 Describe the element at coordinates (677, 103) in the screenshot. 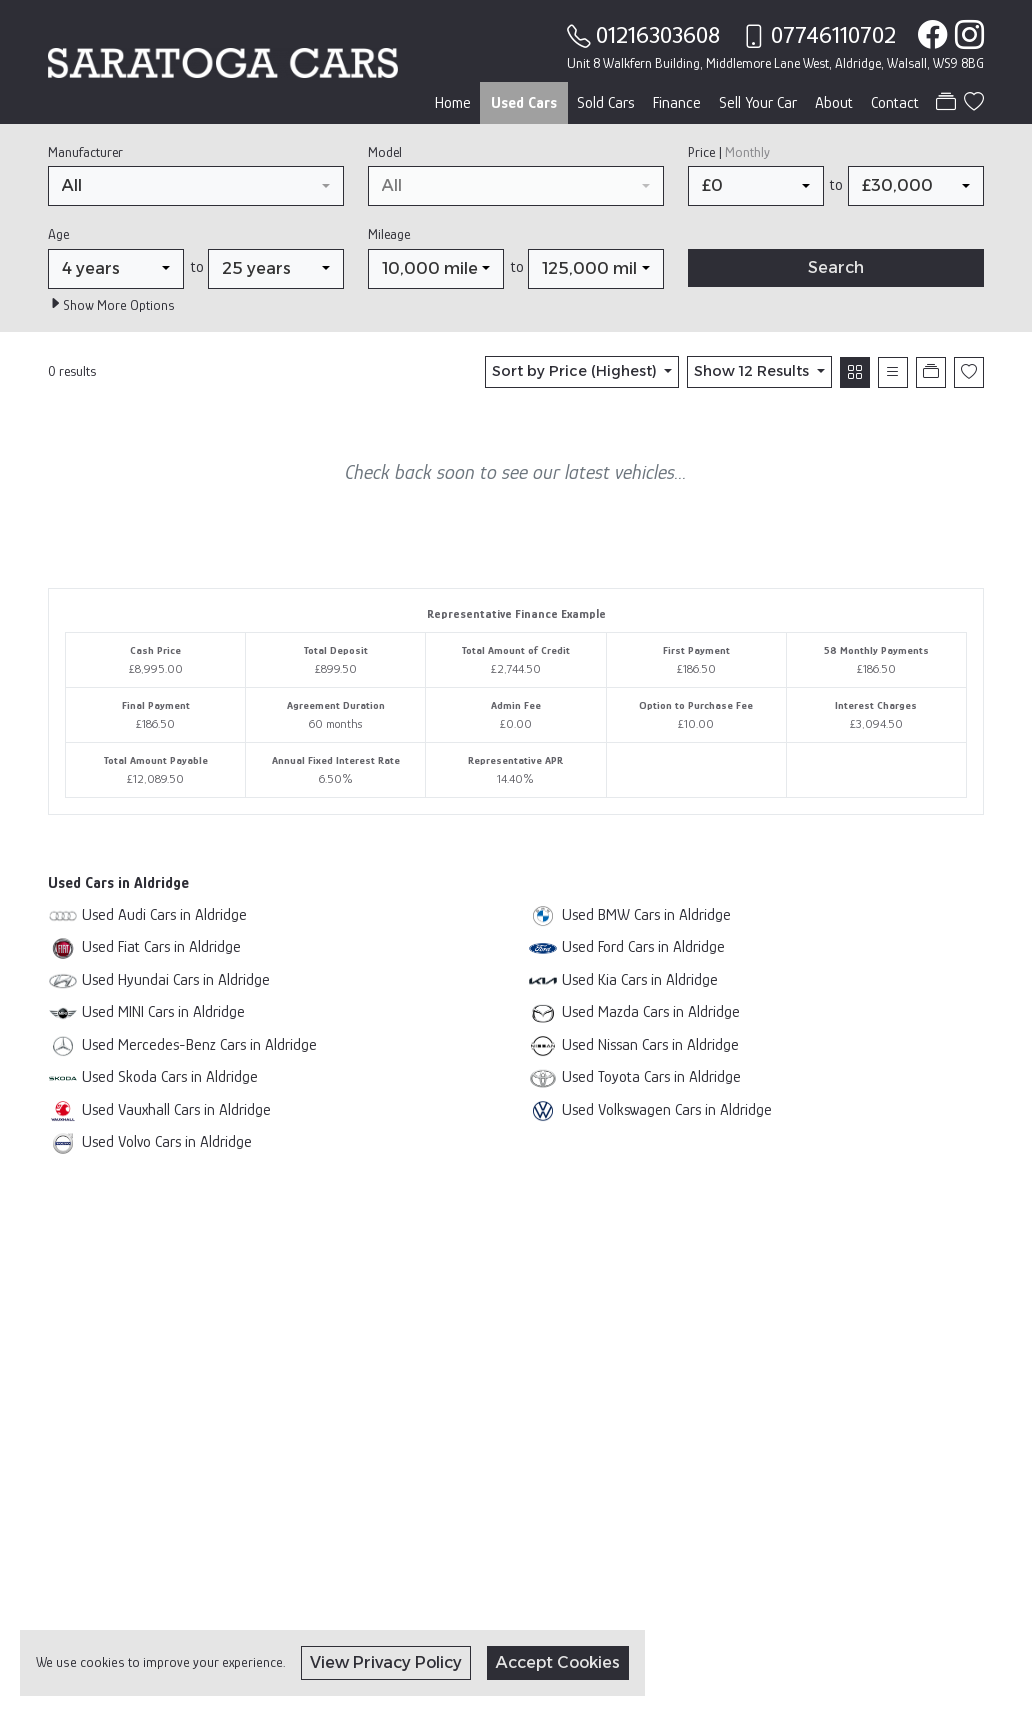

I see `Finance` at that location.